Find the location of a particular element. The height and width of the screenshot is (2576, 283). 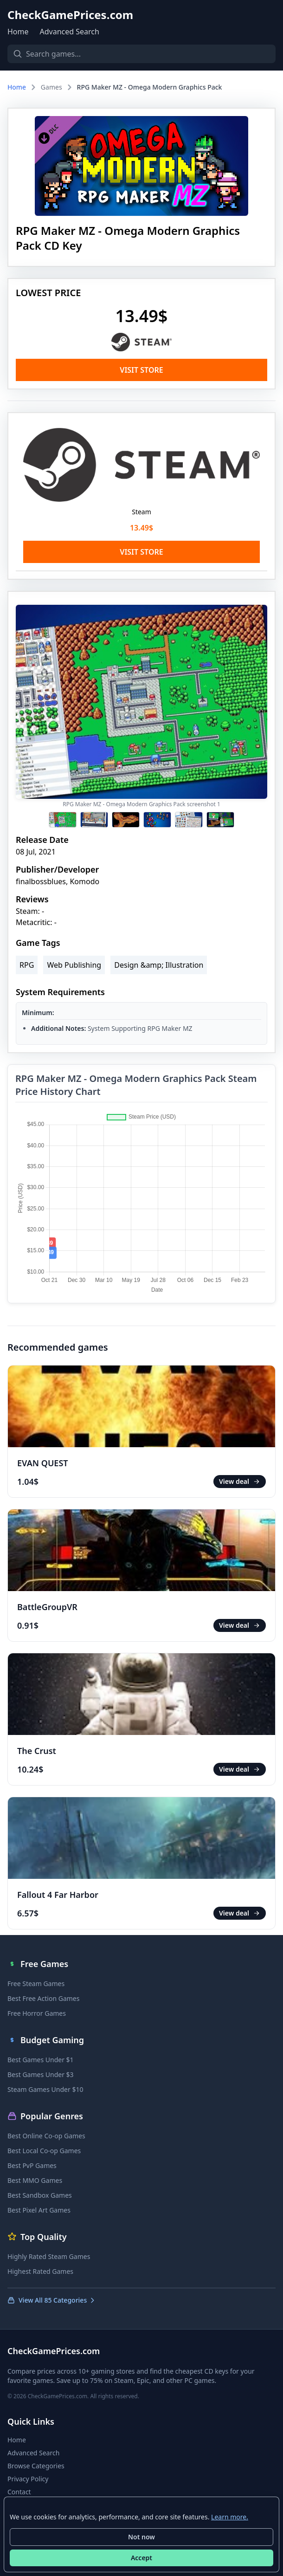

Best Games Under $3 is located at coordinates (40, 2074).